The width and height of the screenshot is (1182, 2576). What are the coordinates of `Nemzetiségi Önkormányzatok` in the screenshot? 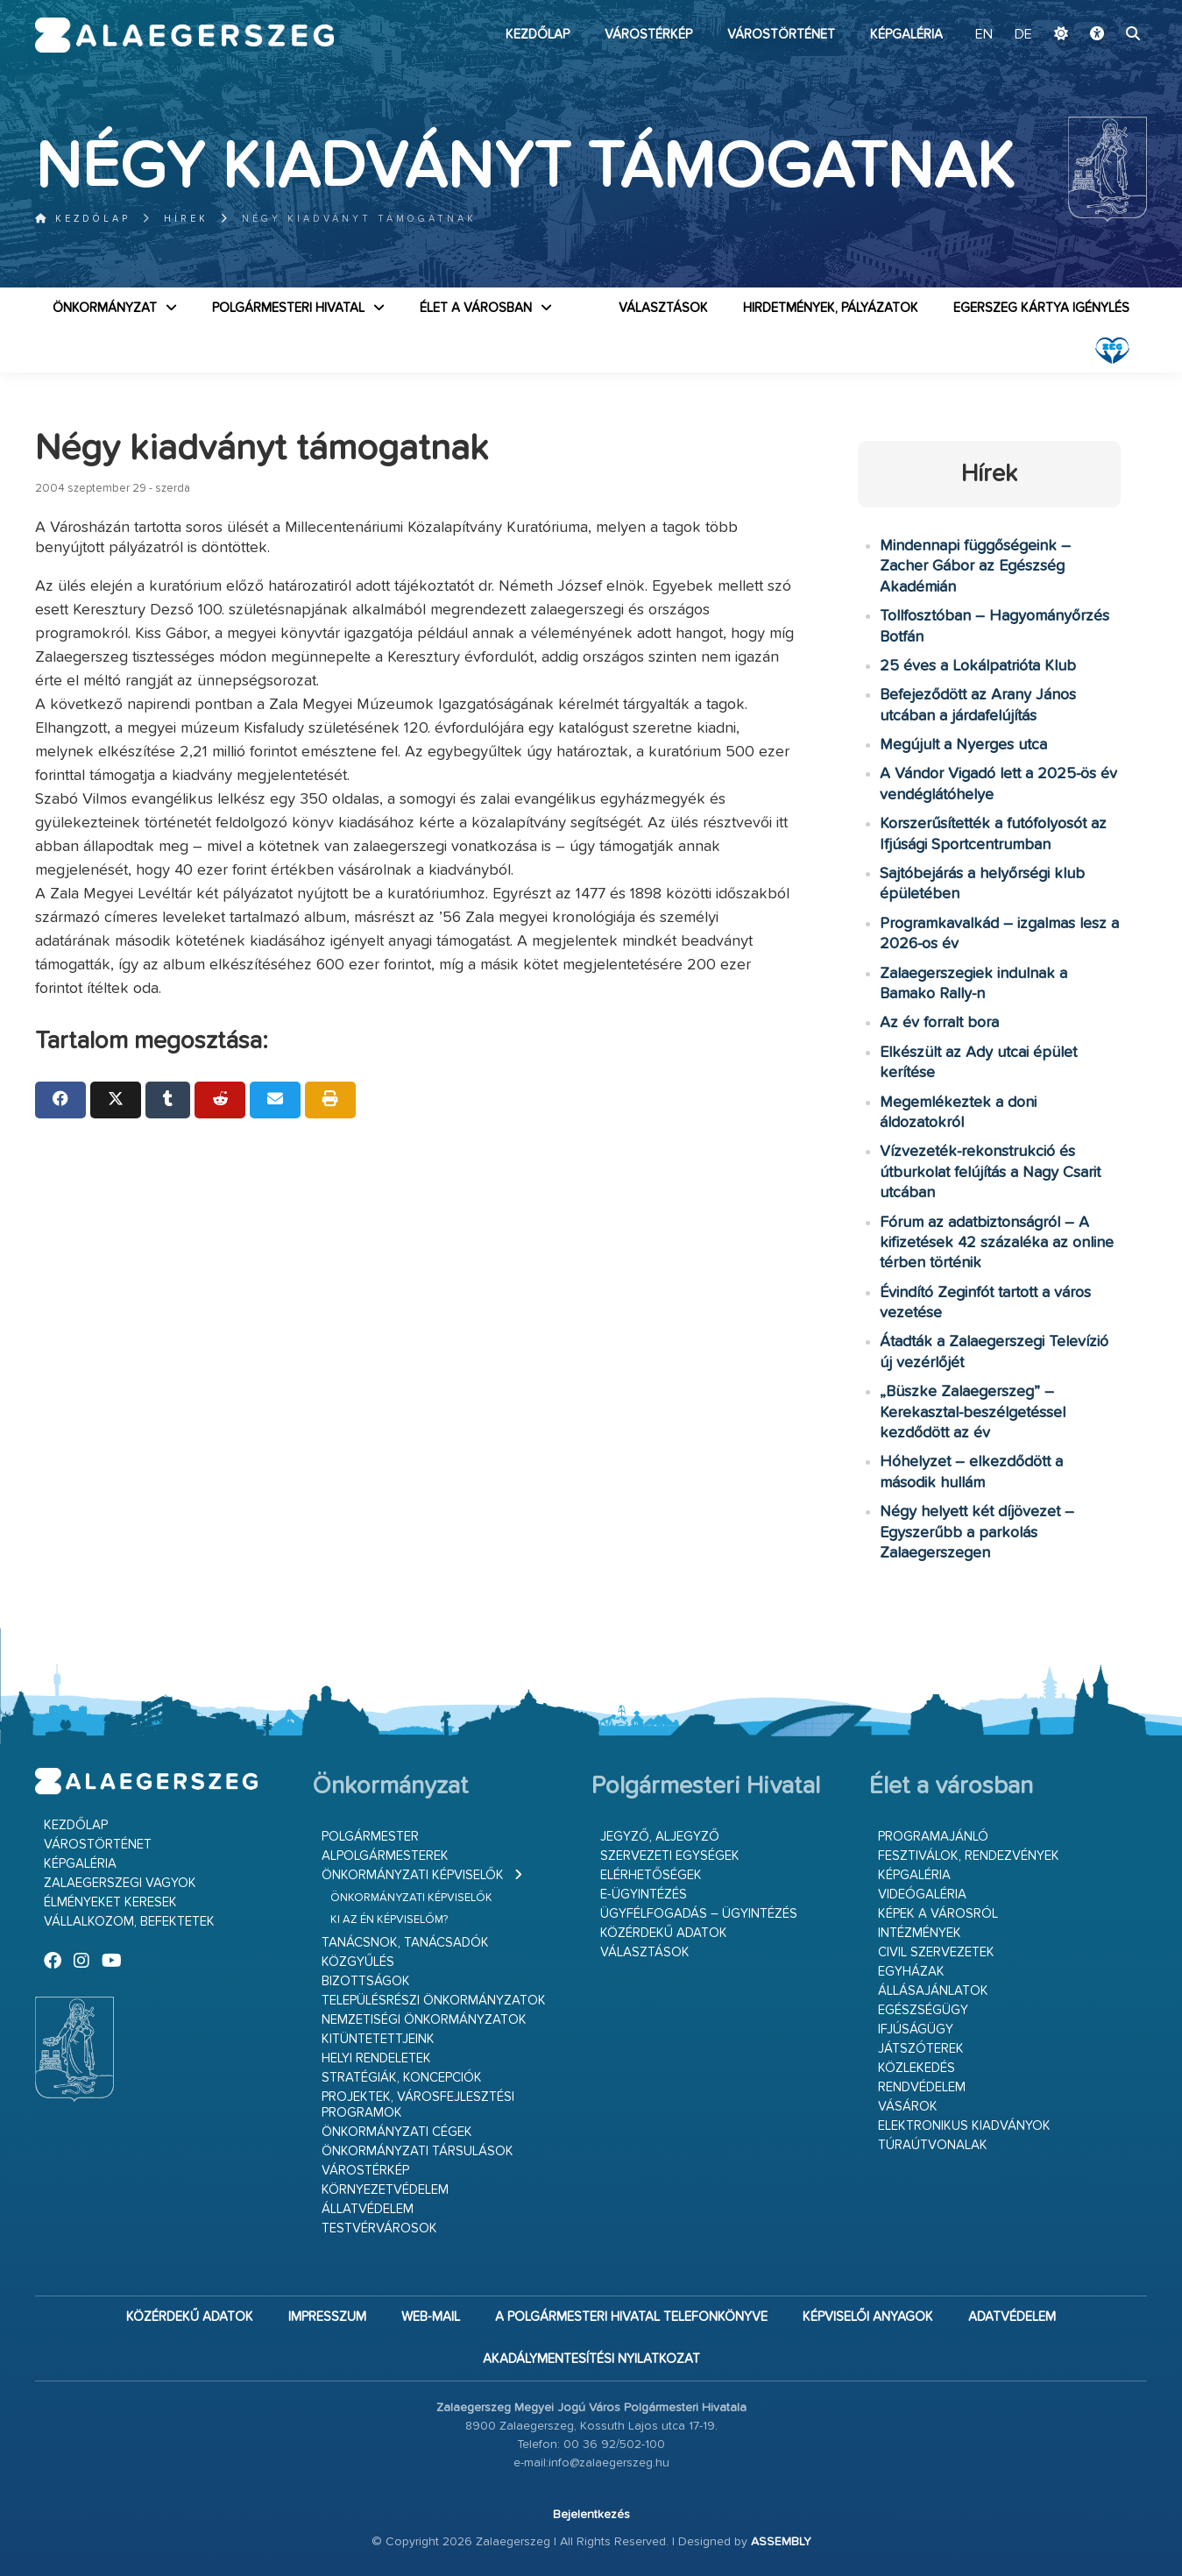 It's located at (424, 2019).